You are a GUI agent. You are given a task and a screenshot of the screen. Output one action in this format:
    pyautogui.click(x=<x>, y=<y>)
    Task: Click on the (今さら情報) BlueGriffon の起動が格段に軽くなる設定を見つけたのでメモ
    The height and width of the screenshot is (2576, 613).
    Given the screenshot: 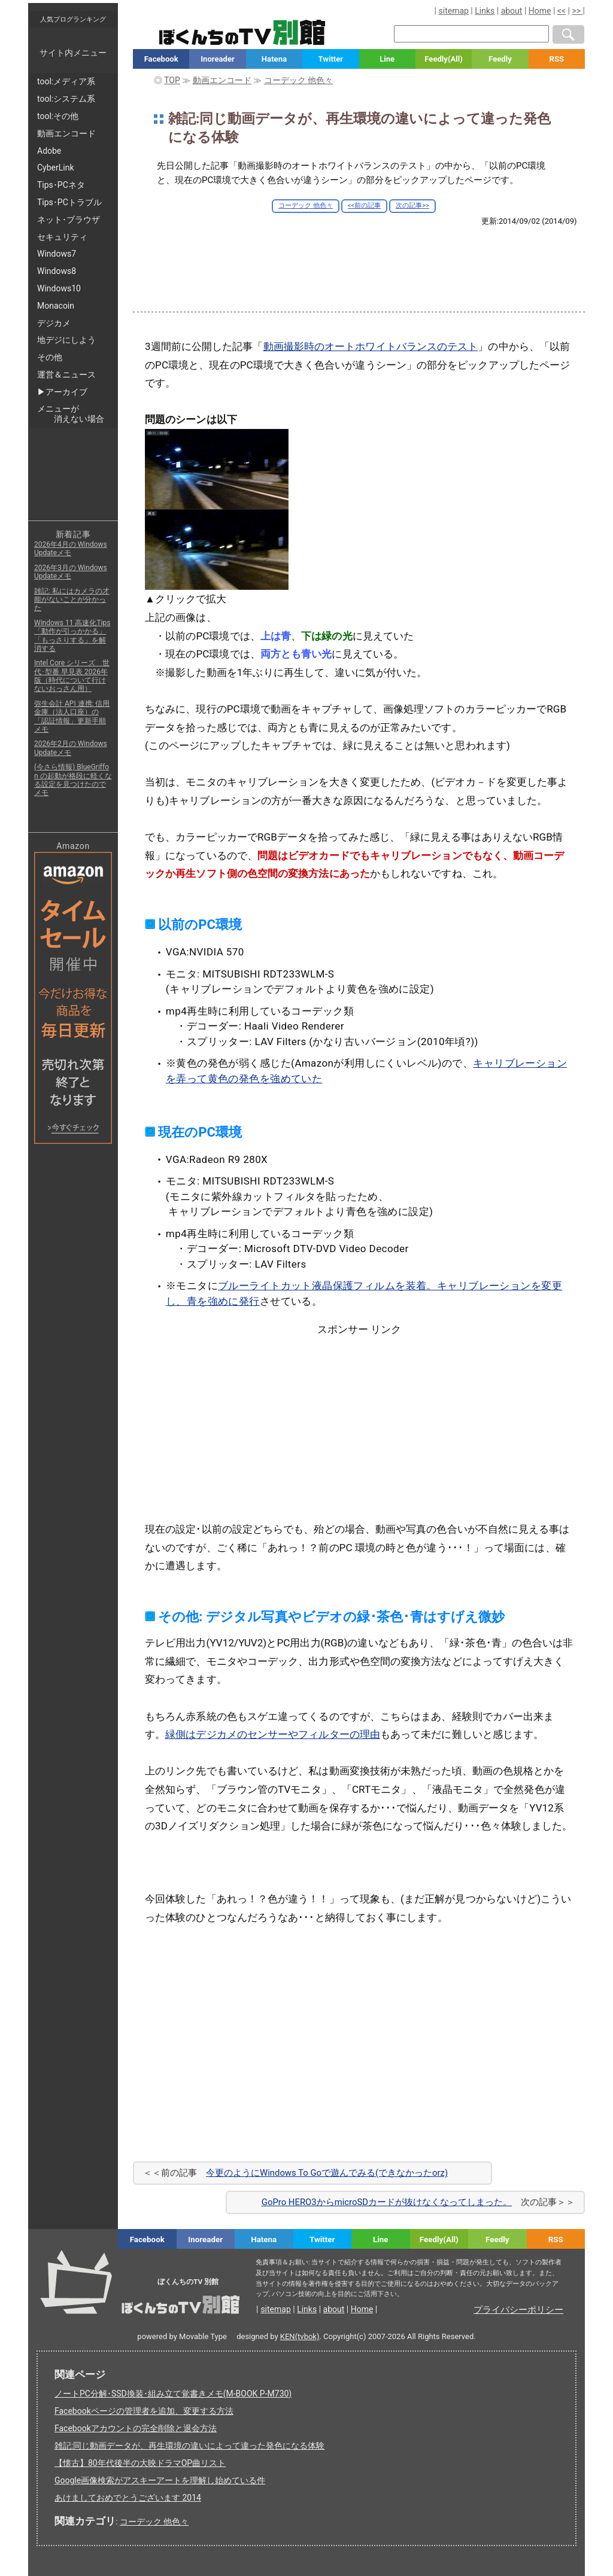 What is the action you would take?
    pyautogui.click(x=73, y=780)
    